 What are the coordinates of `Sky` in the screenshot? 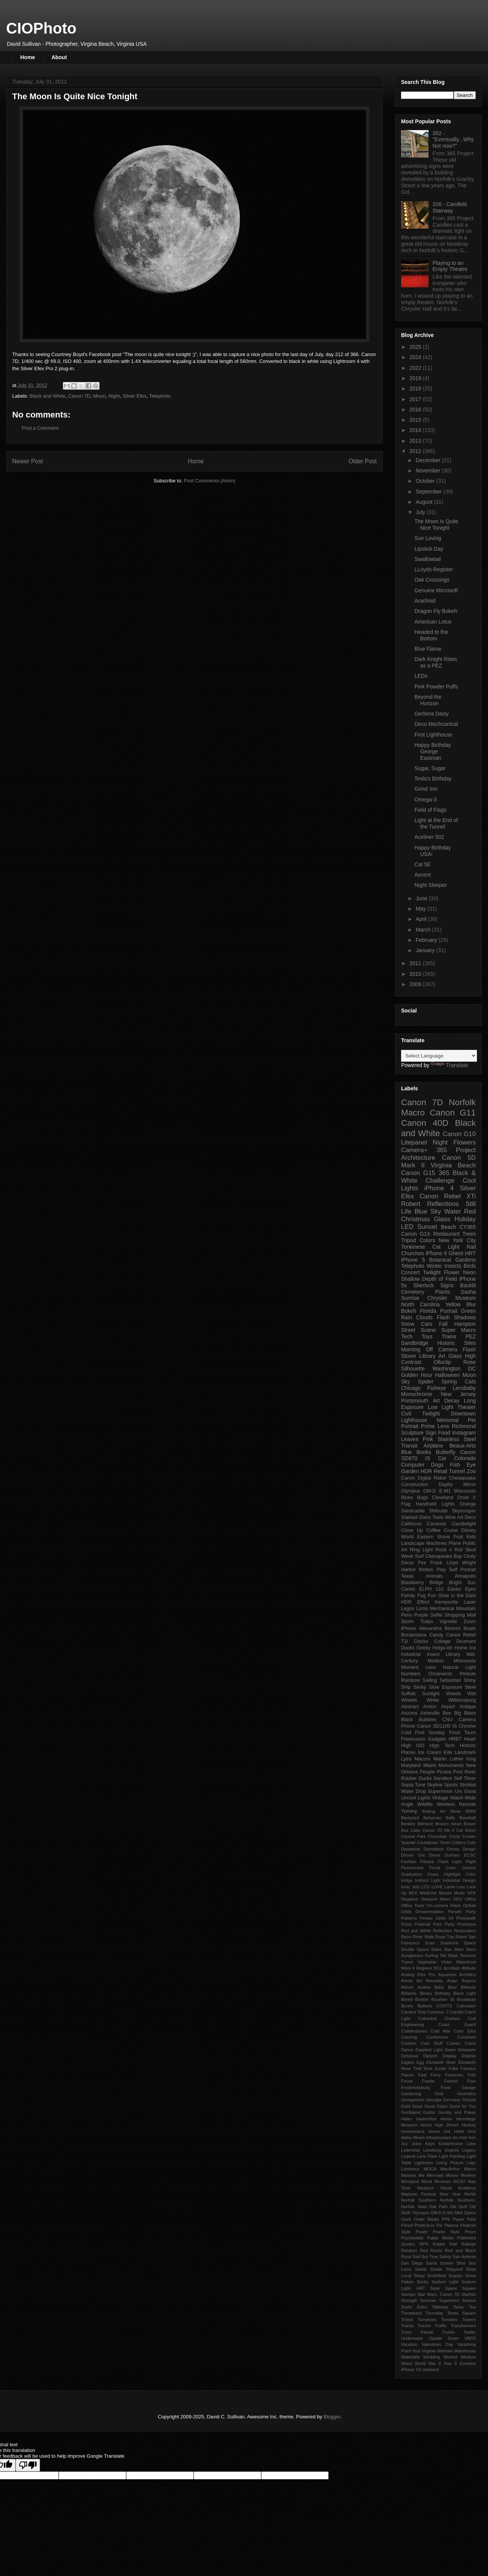 It's located at (405, 1381).